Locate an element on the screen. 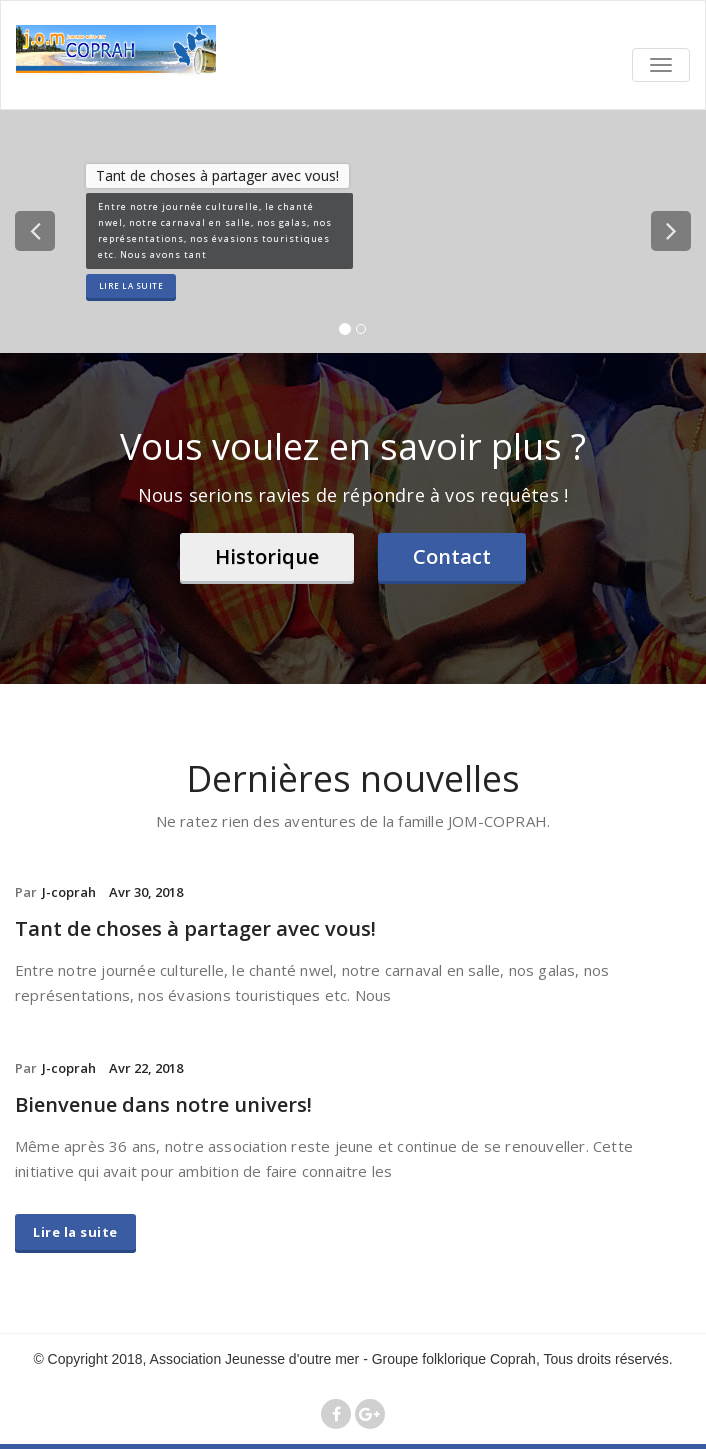 The image size is (706, 1449). Bienvenue dans notre univers! is located at coordinates (163, 1104).